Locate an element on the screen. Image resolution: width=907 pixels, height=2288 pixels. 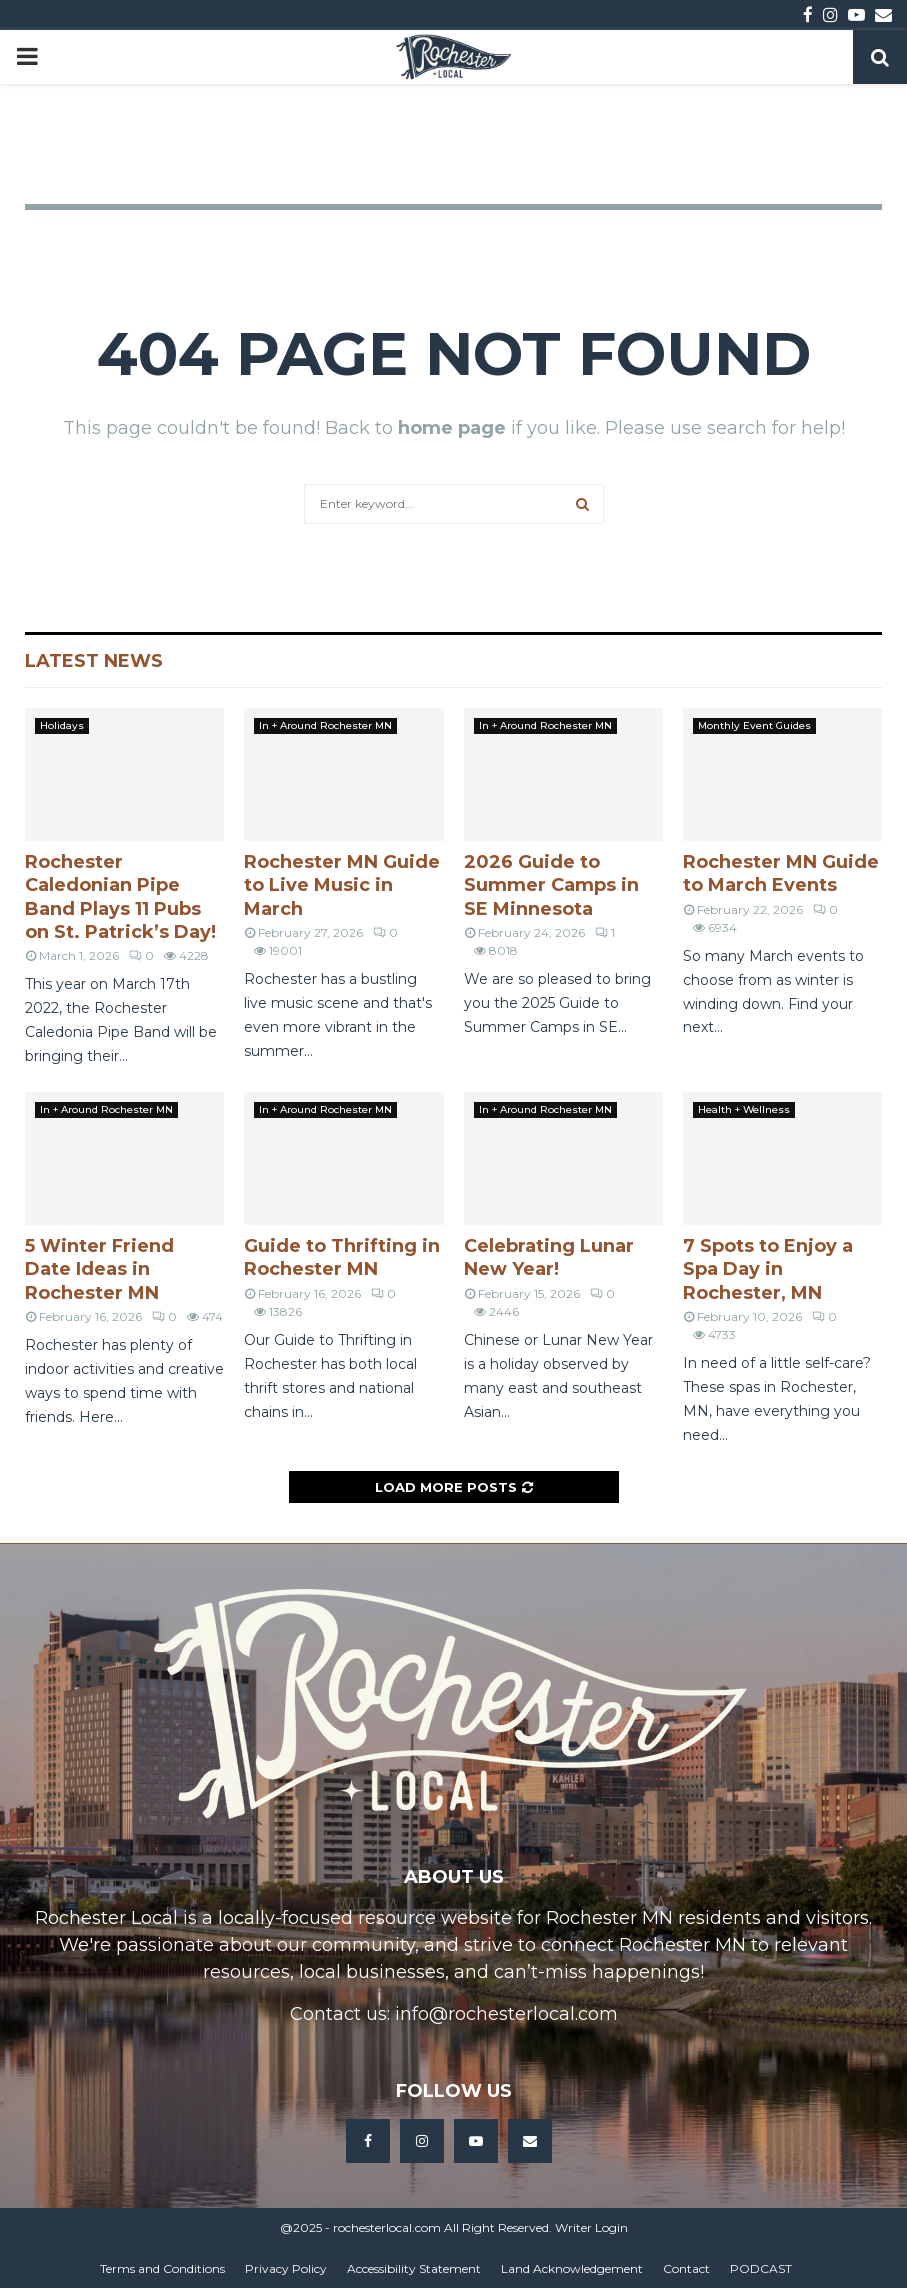
5 Winter Friend Date Ideas in Rochester MN is located at coordinates (99, 1269).